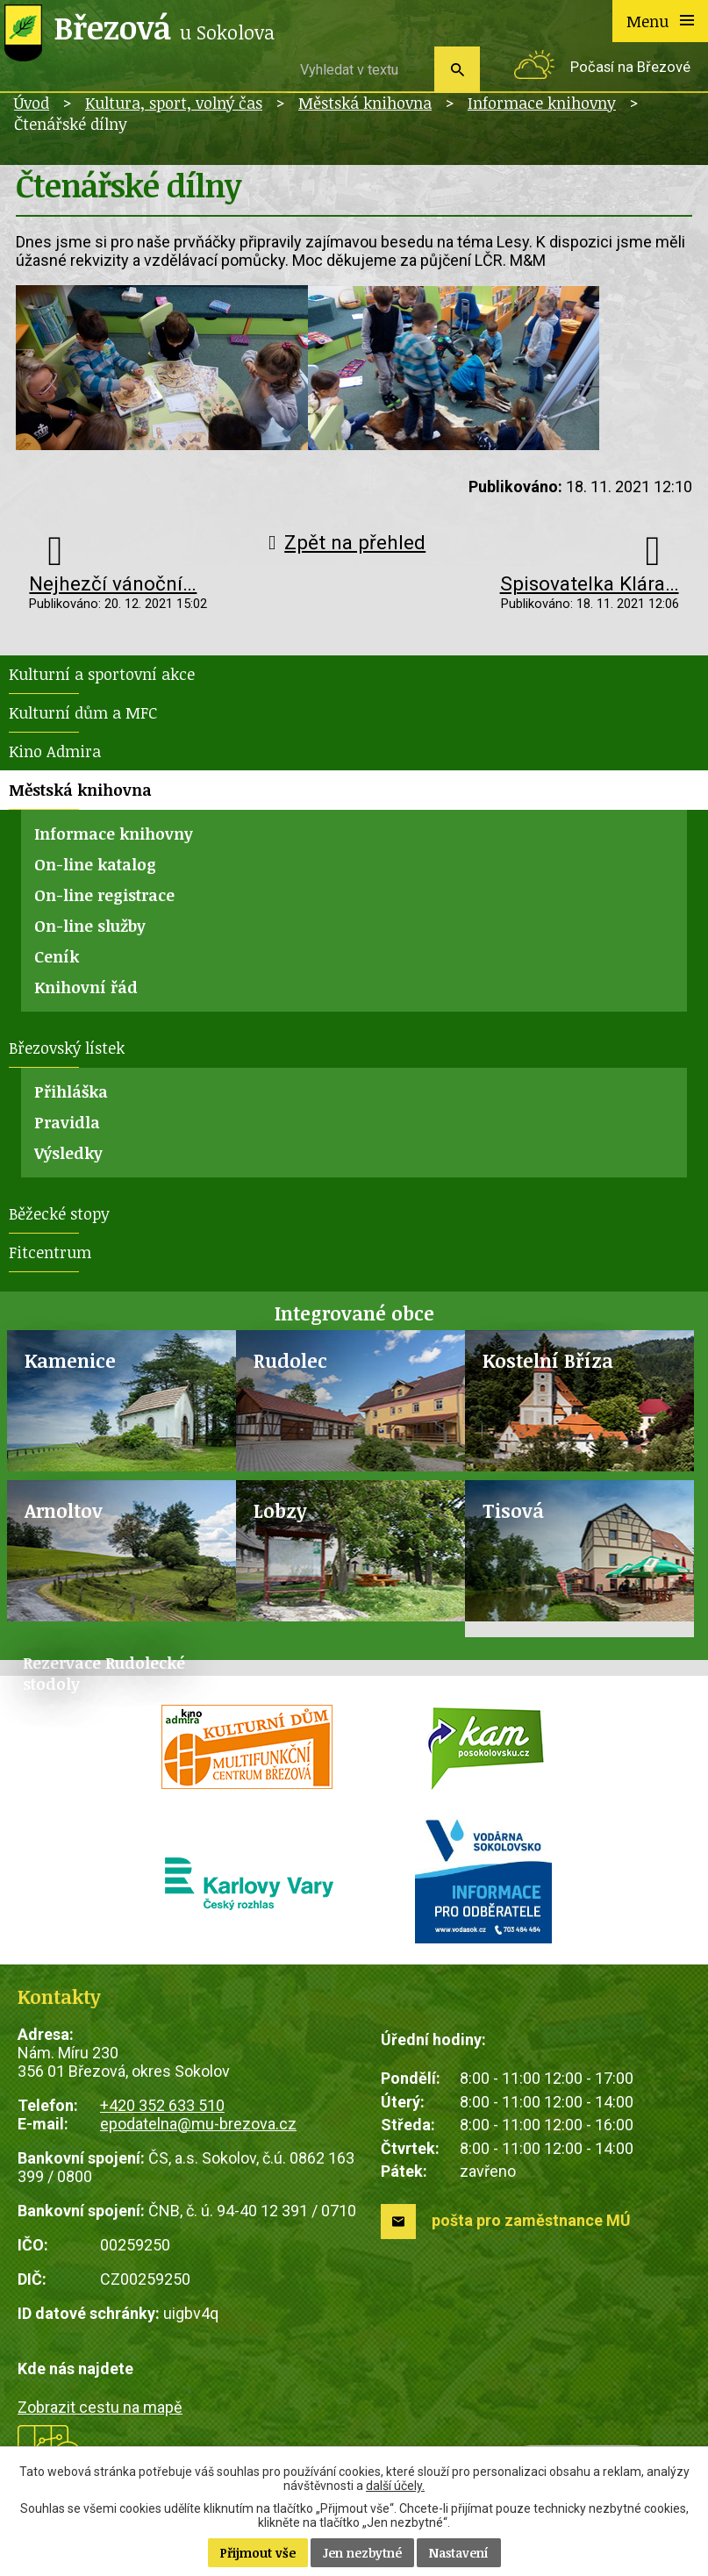 The image size is (708, 2576). What do you see at coordinates (362, 2552) in the screenshot?
I see `Jen nezbytné [Přijmout nezbytné cookies]` at bounding box center [362, 2552].